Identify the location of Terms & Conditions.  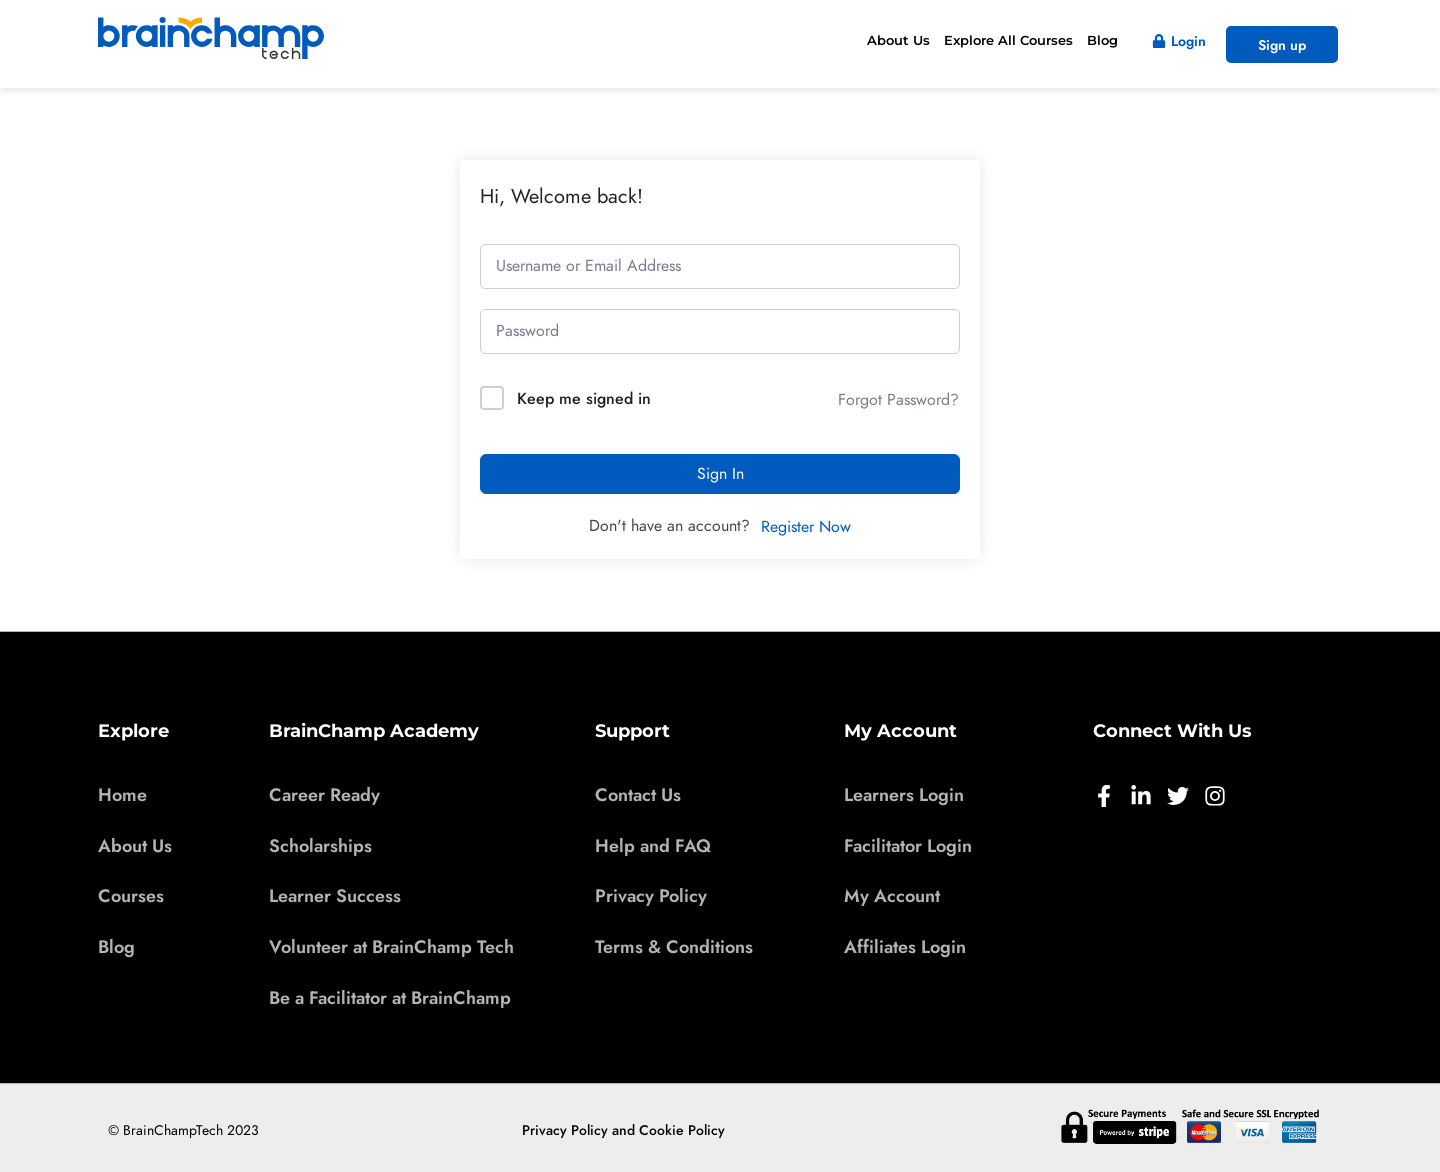
(674, 946).